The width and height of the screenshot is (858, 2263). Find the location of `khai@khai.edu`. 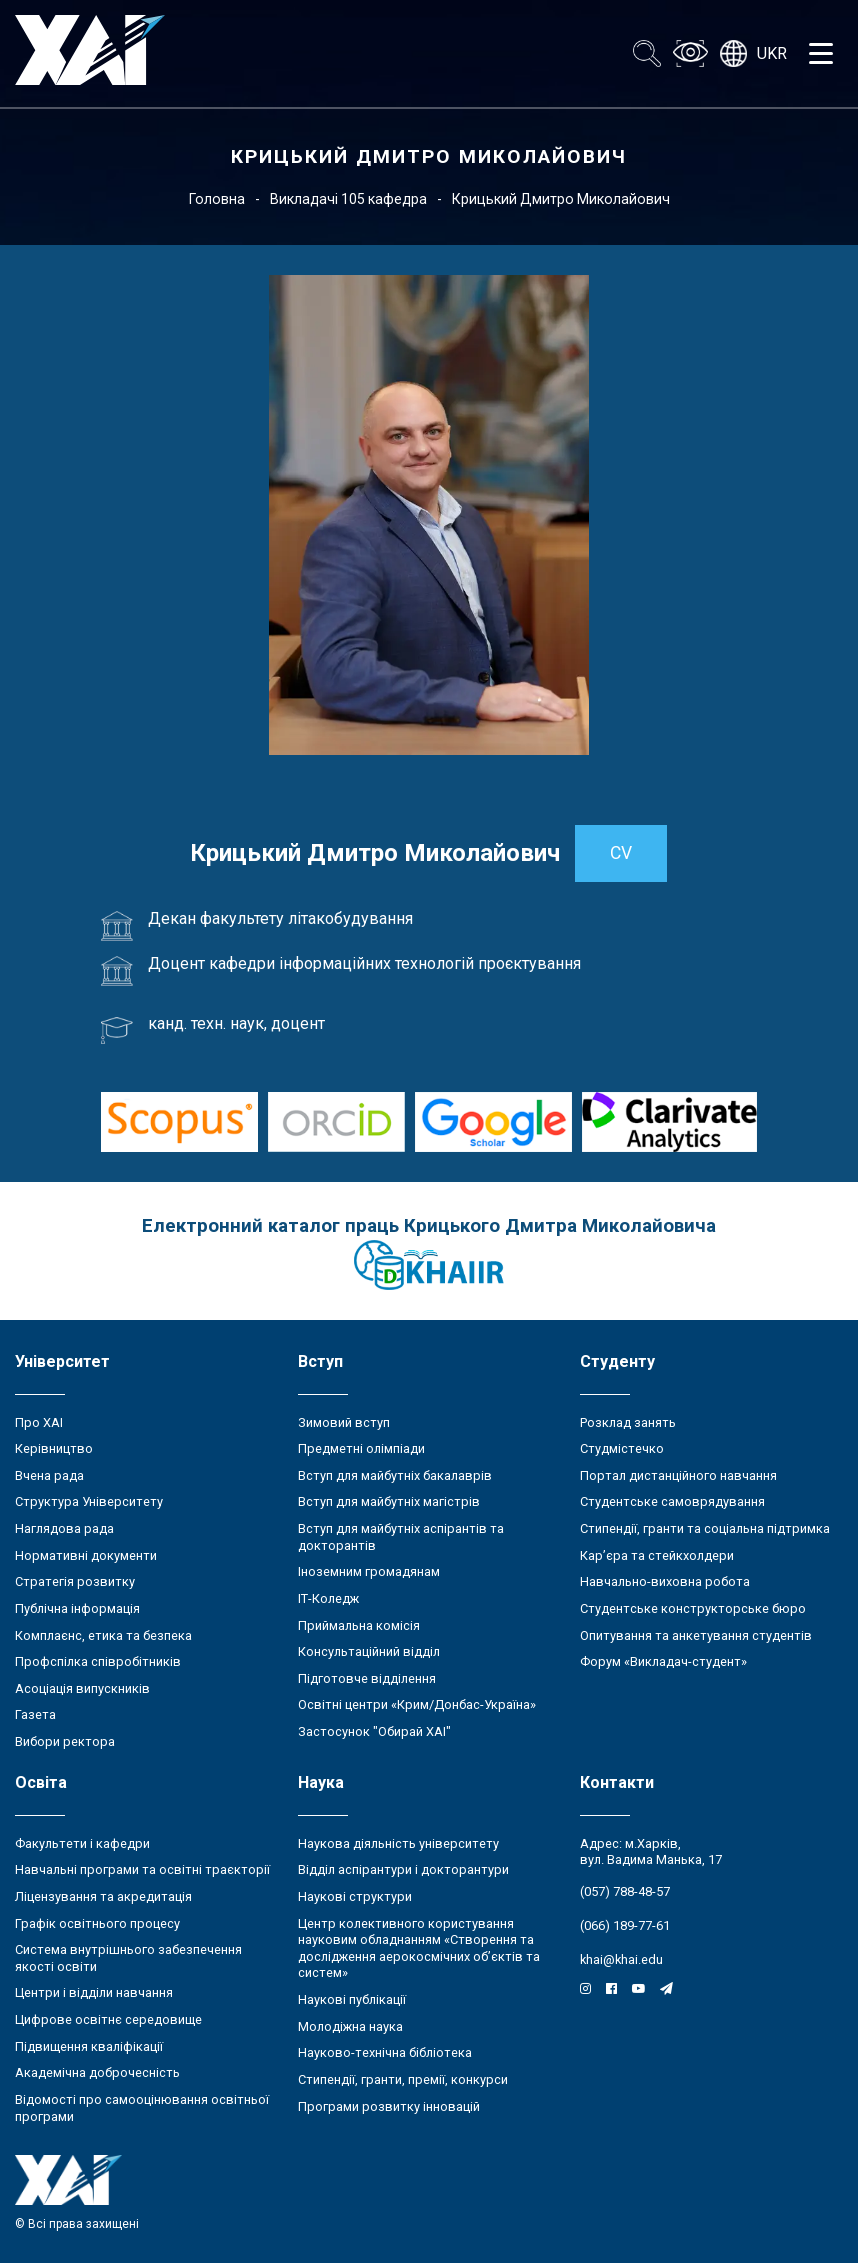

khai@khai.edu is located at coordinates (621, 1959).